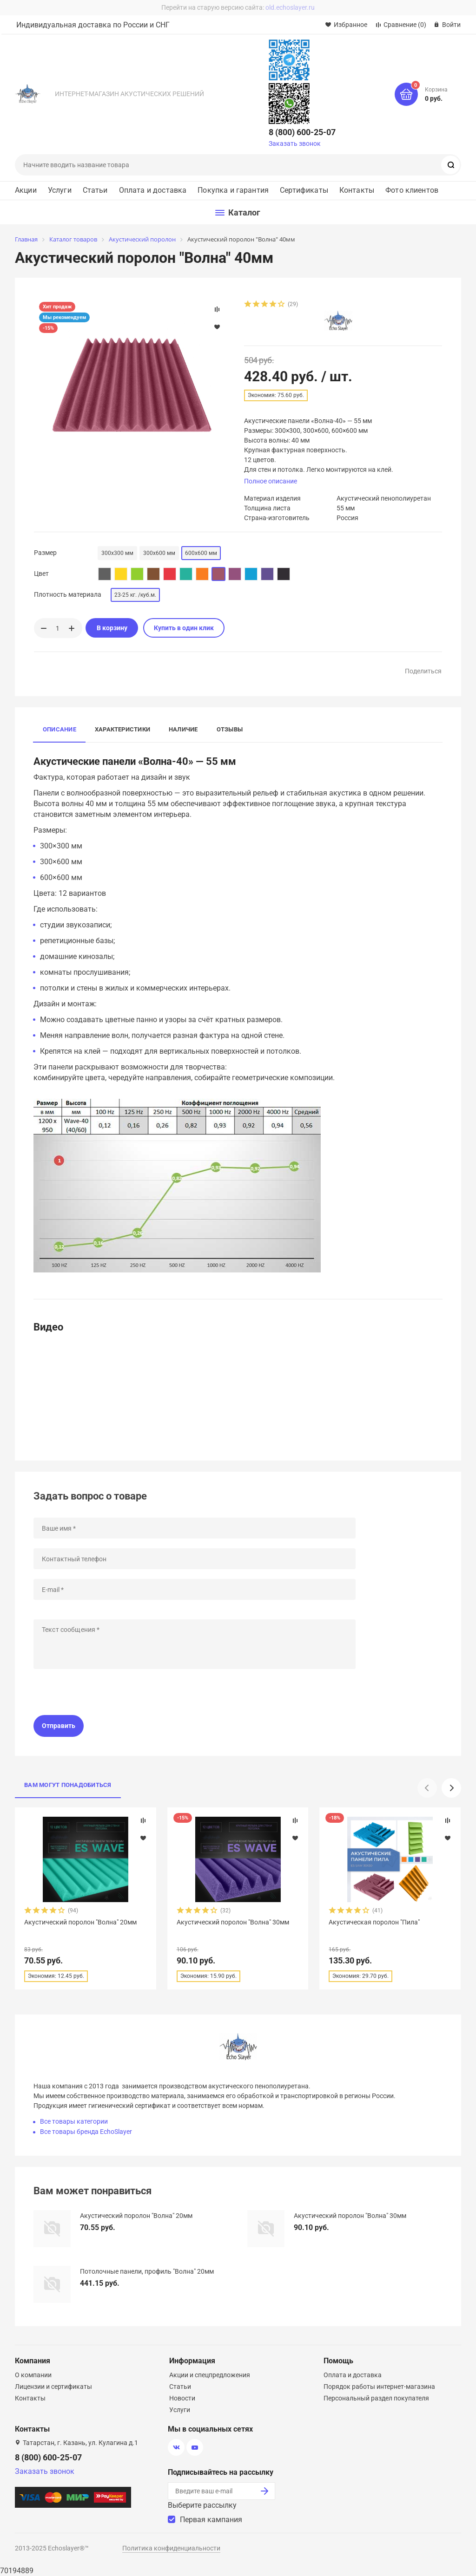 This screenshot has width=476, height=2576. I want to click on Статьи, so click(95, 190).